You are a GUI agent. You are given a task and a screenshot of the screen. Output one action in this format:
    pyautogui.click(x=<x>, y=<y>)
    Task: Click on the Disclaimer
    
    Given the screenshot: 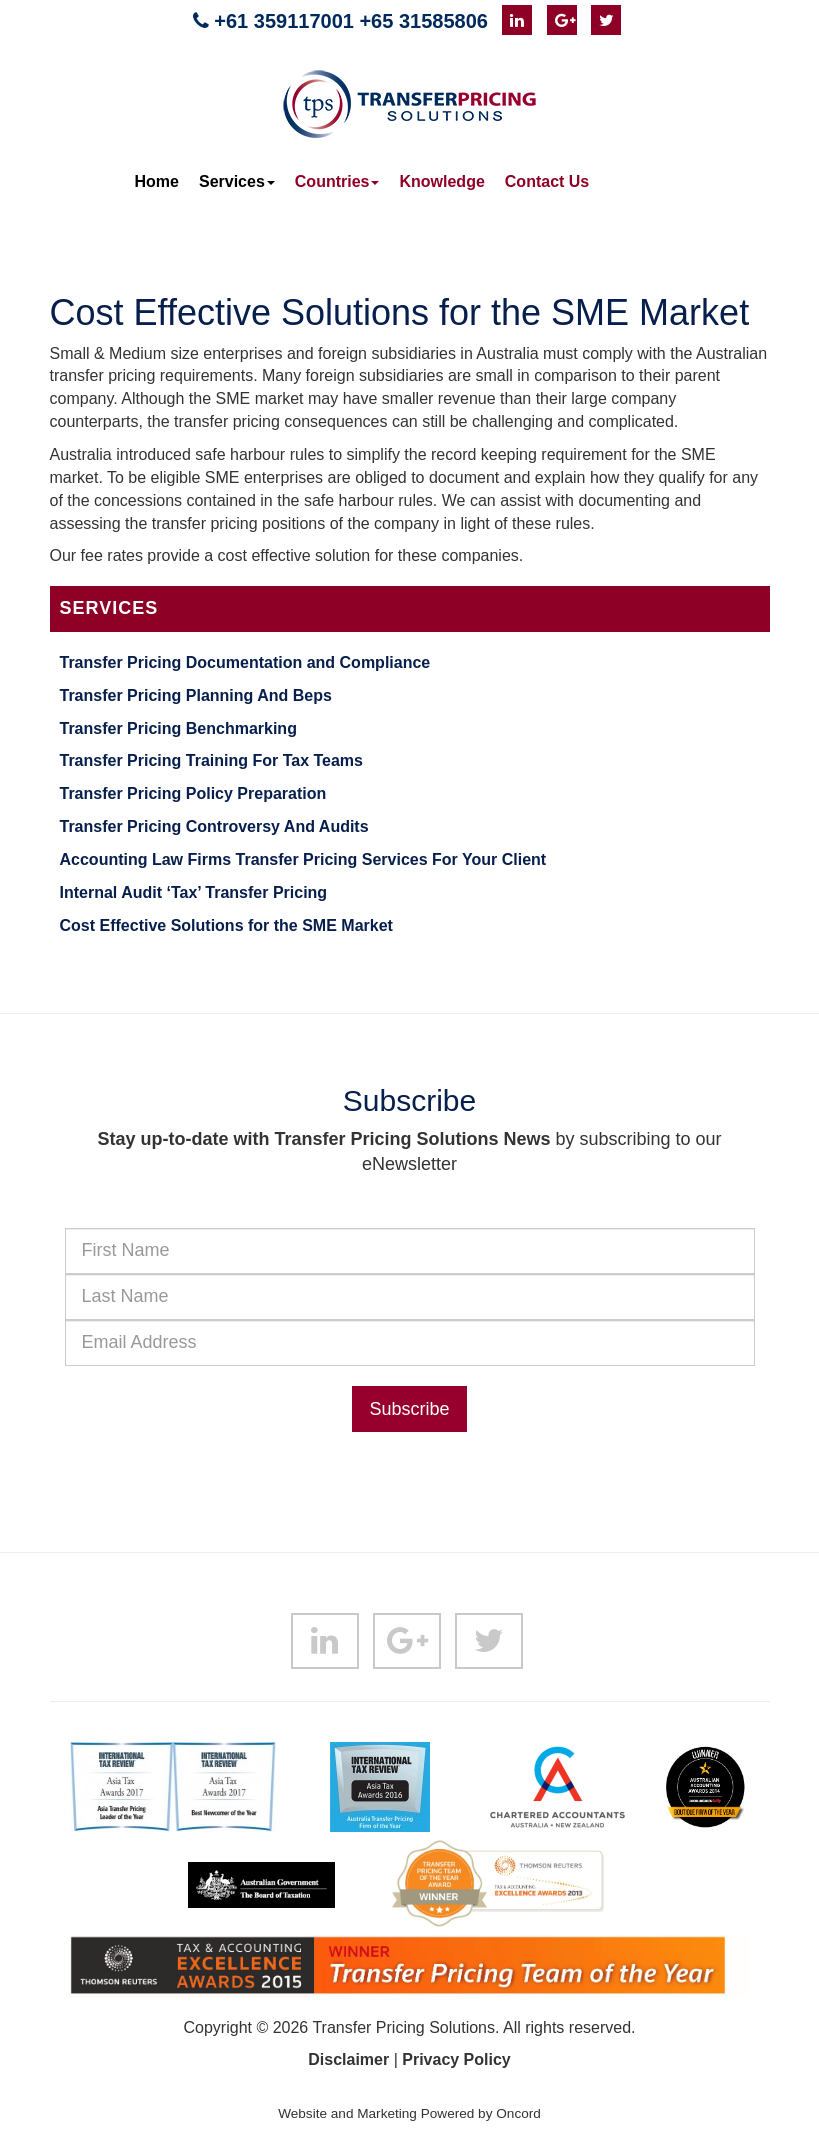 What is the action you would take?
    pyautogui.click(x=348, y=2059)
    